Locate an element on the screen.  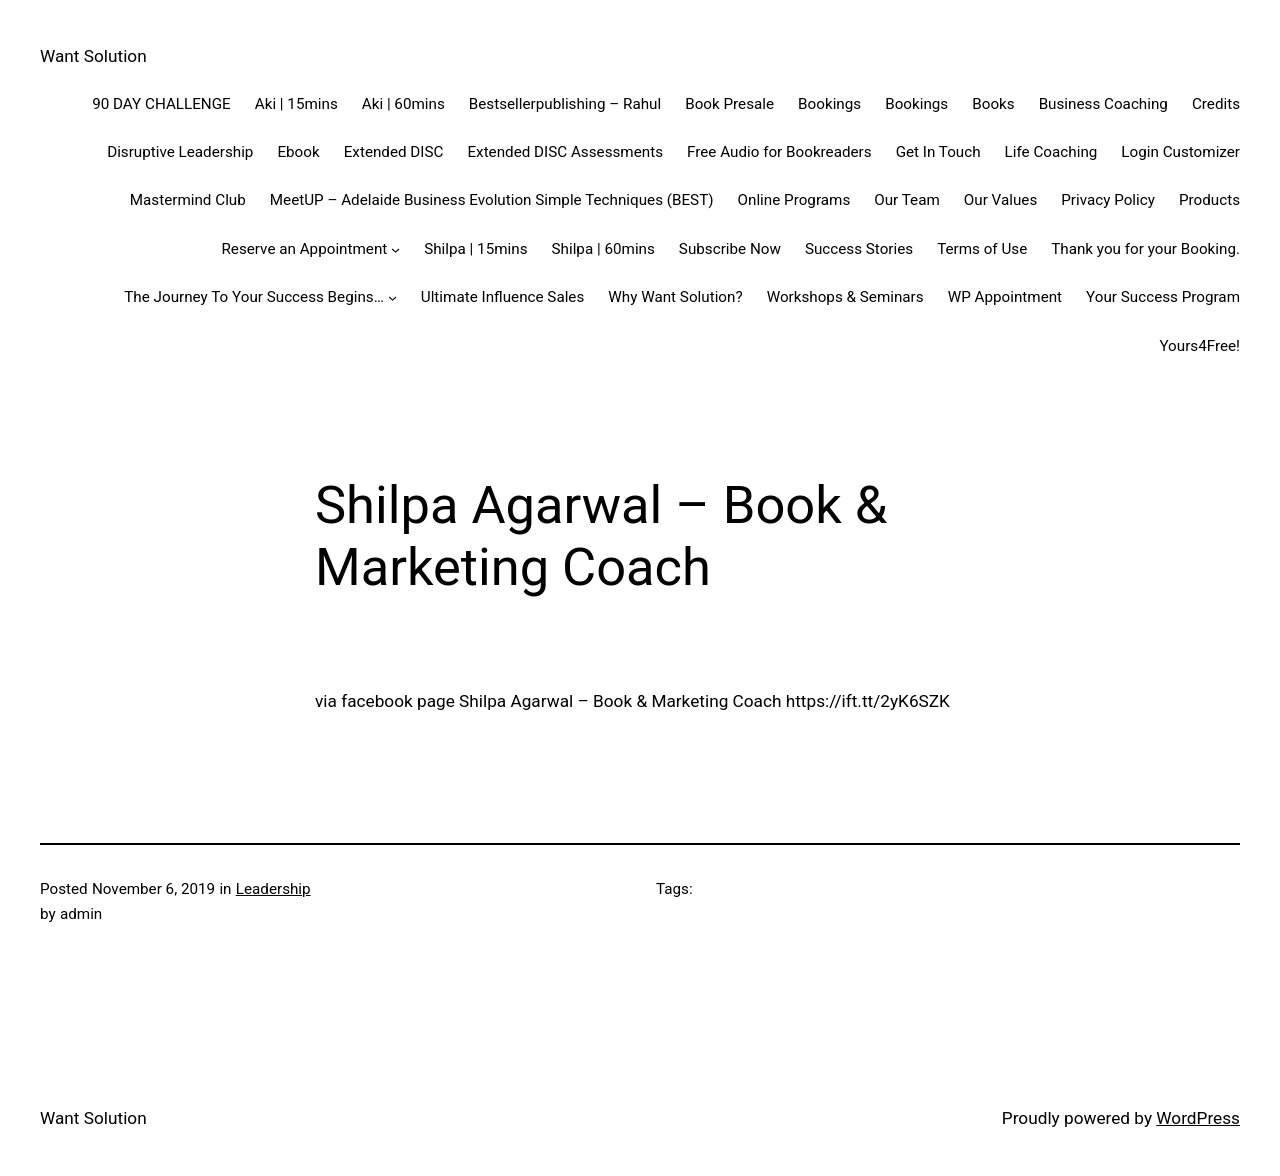
Book Presale is located at coordinates (729, 104).